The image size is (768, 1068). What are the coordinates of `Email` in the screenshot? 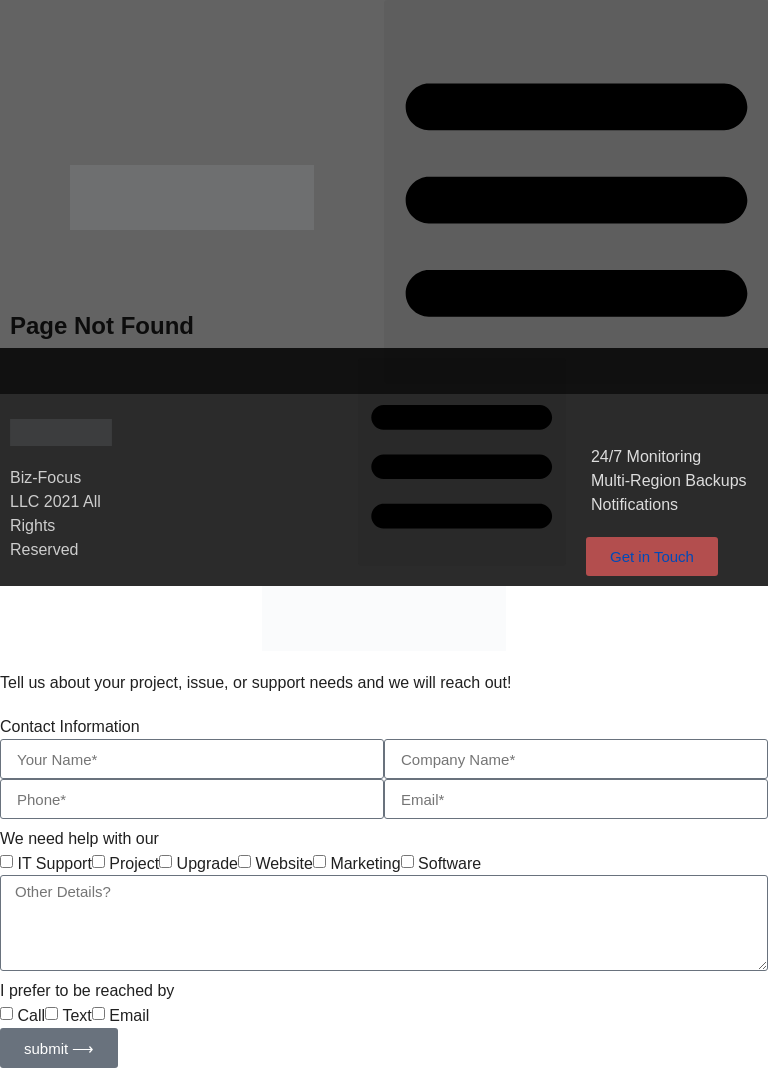 It's located at (129, 1016).